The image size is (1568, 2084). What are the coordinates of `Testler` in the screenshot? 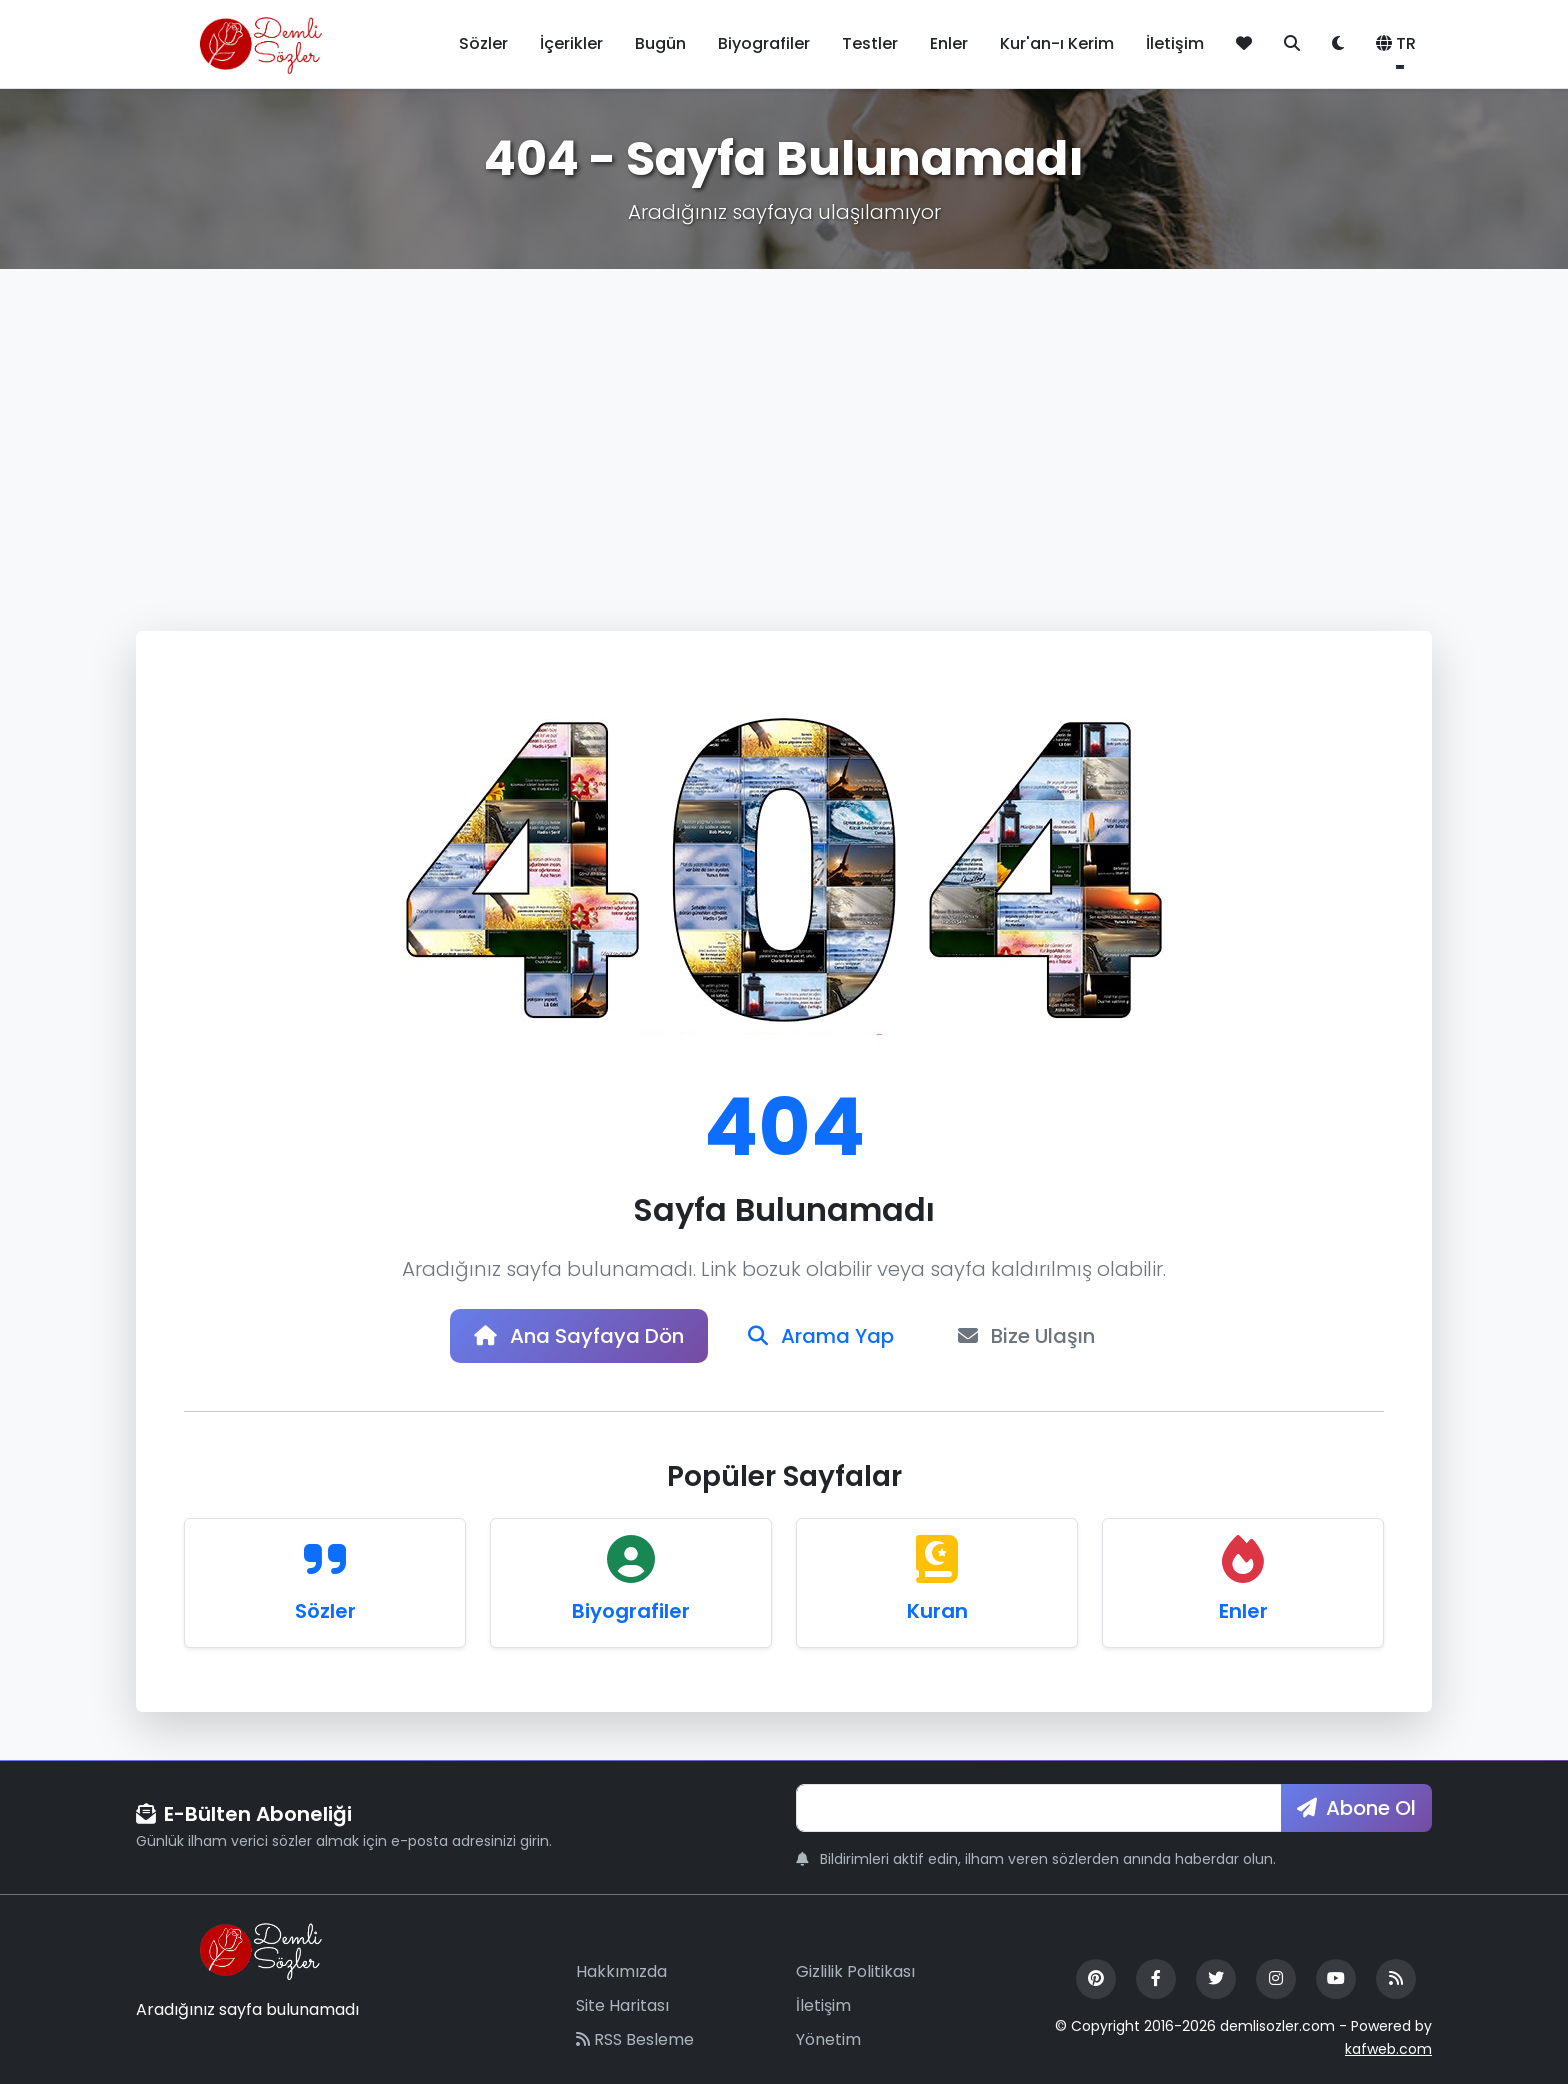 It's located at (870, 43).